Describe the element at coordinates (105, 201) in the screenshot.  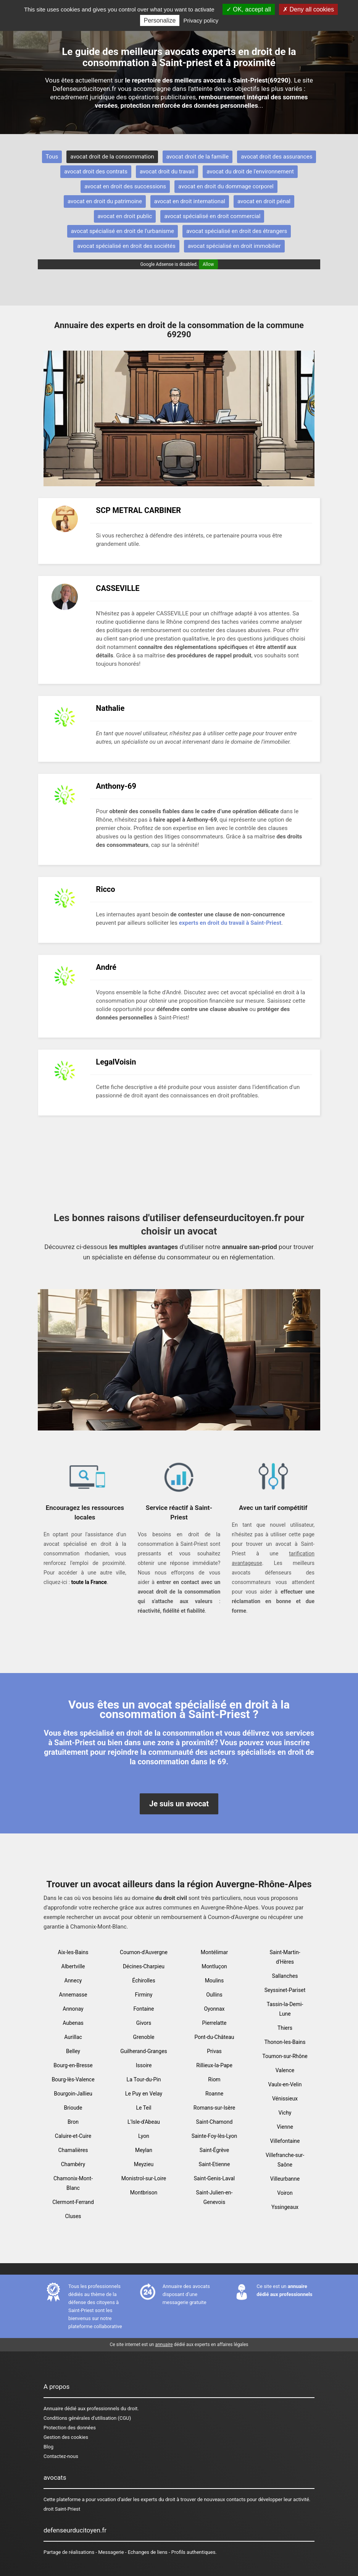
I see `avocat en droit du patrimoine` at that location.